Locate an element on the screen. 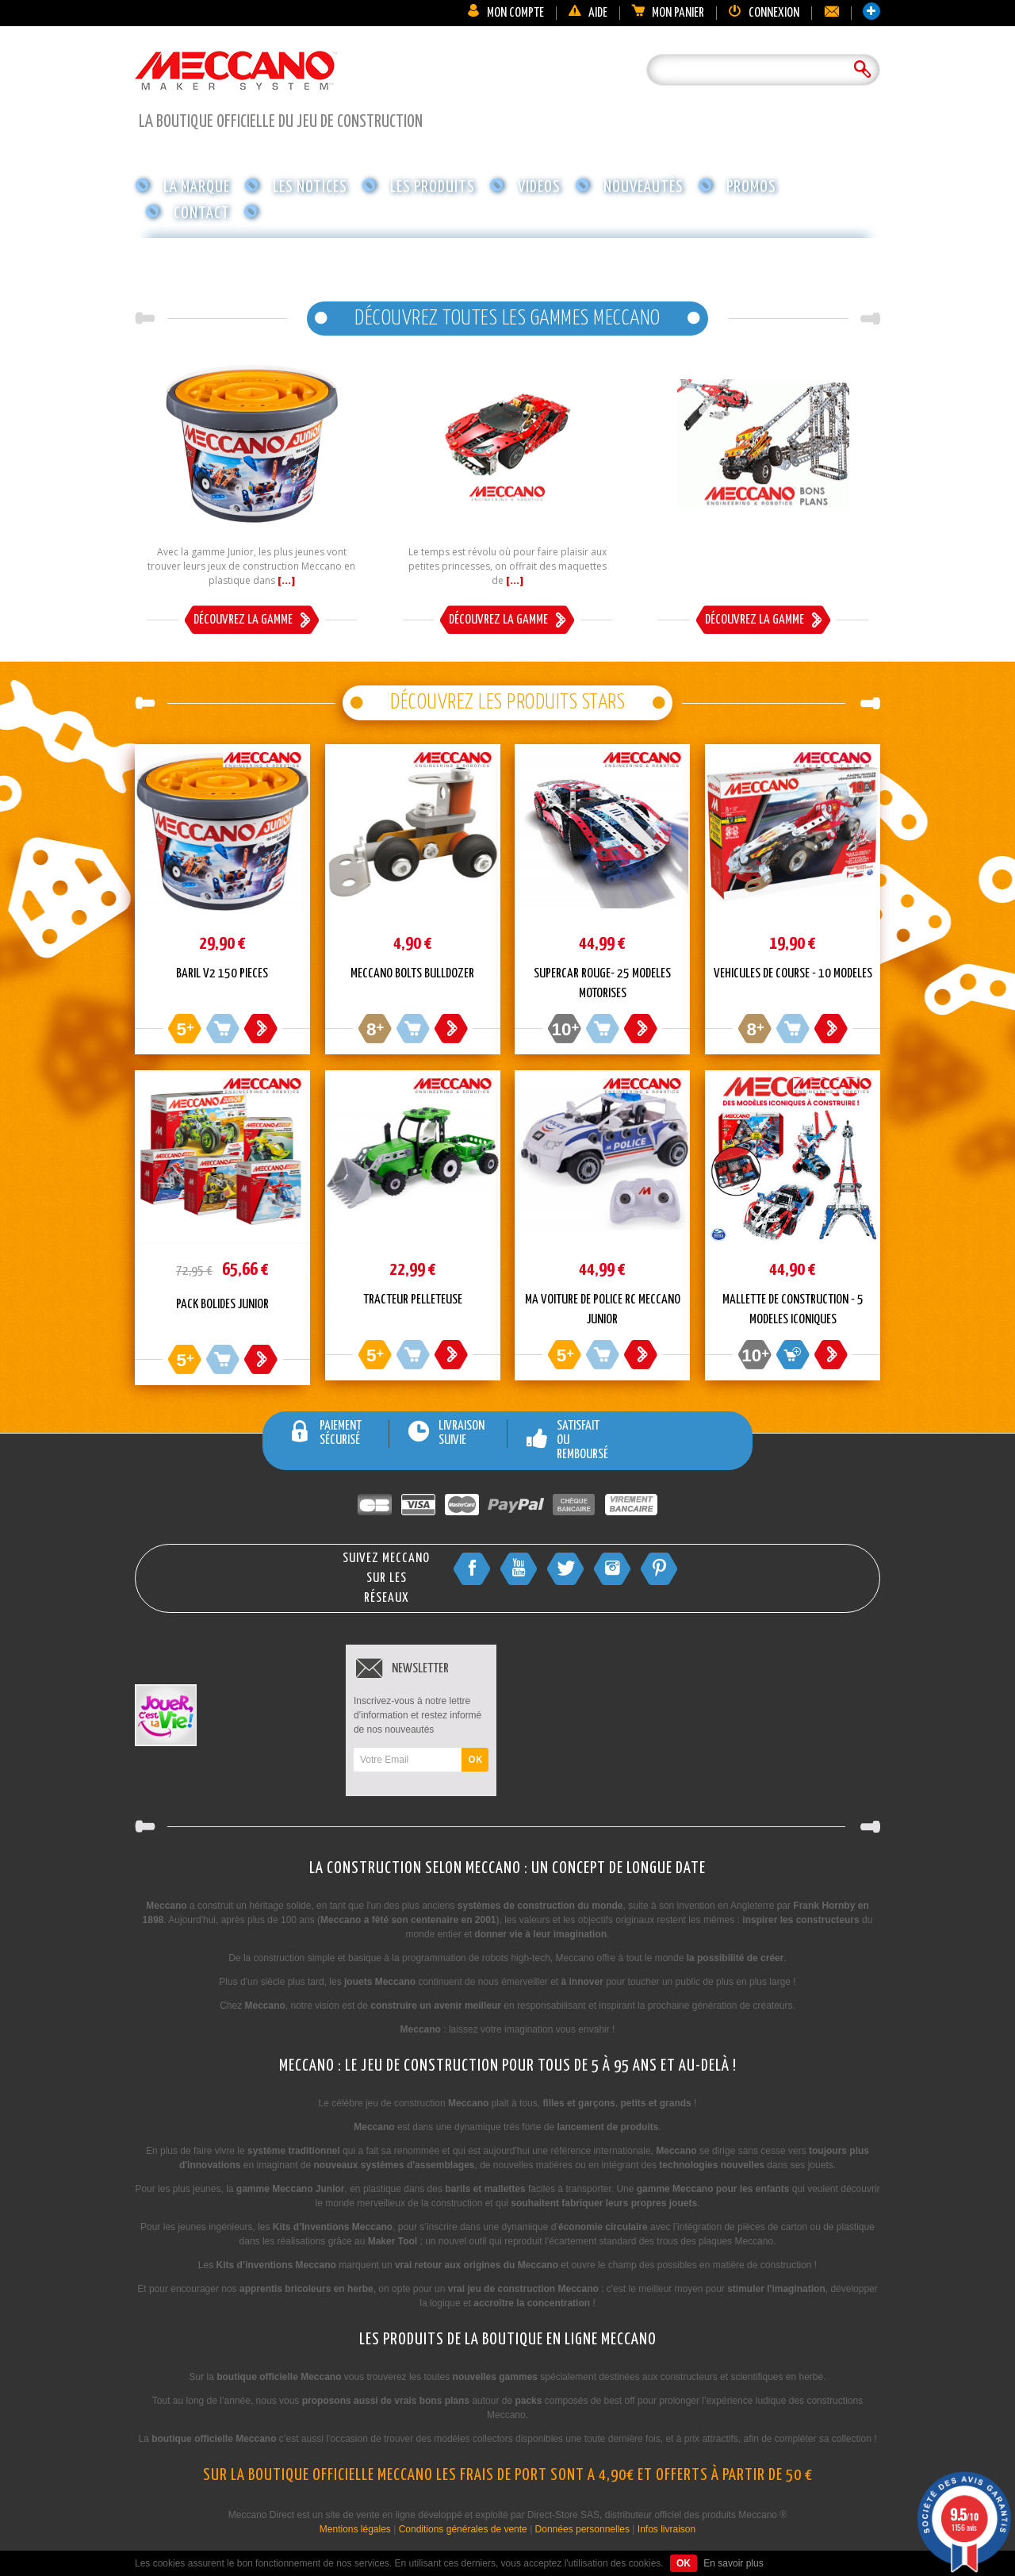 This screenshot has width=1015, height=2576. Connexion is located at coordinates (763, 13).